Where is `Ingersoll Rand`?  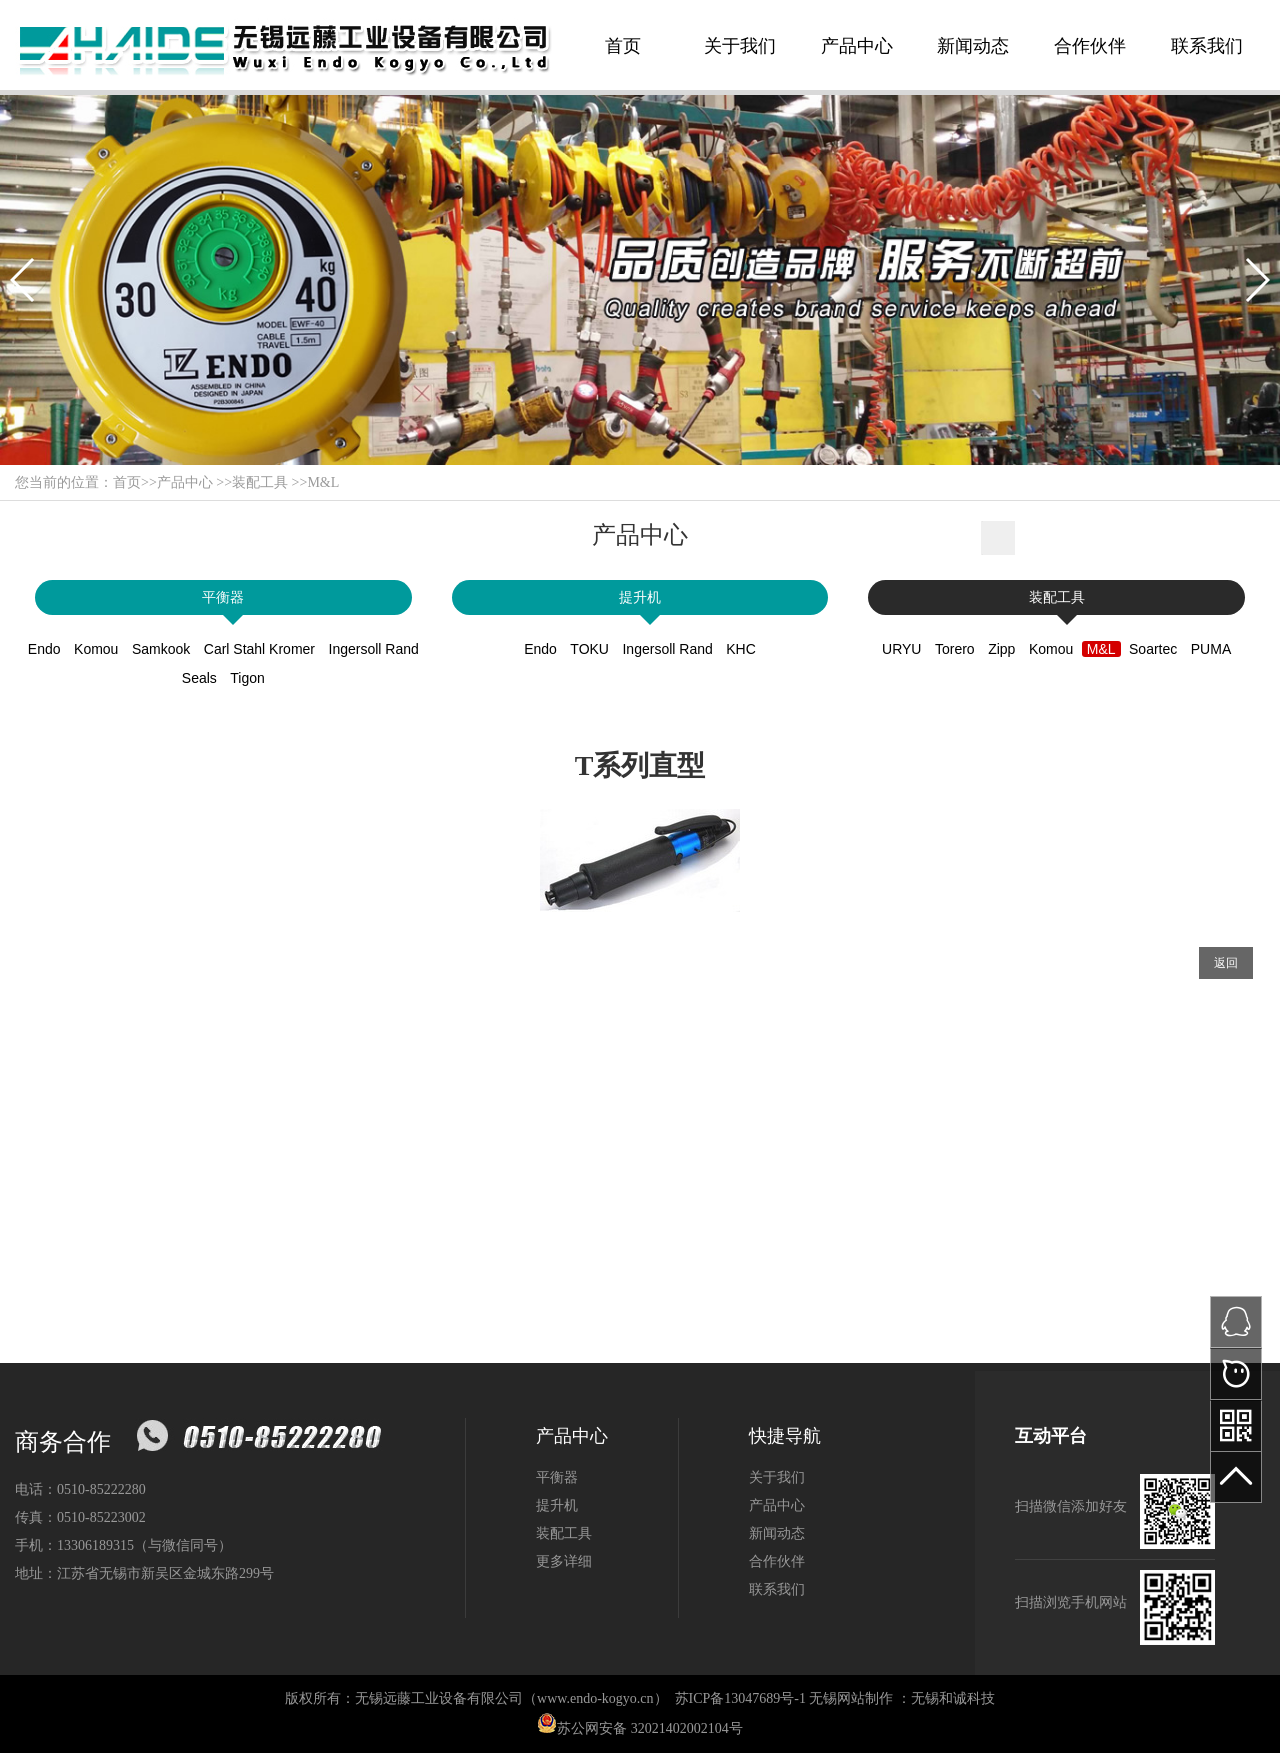 Ingersoll Rand is located at coordinates (374, 649).